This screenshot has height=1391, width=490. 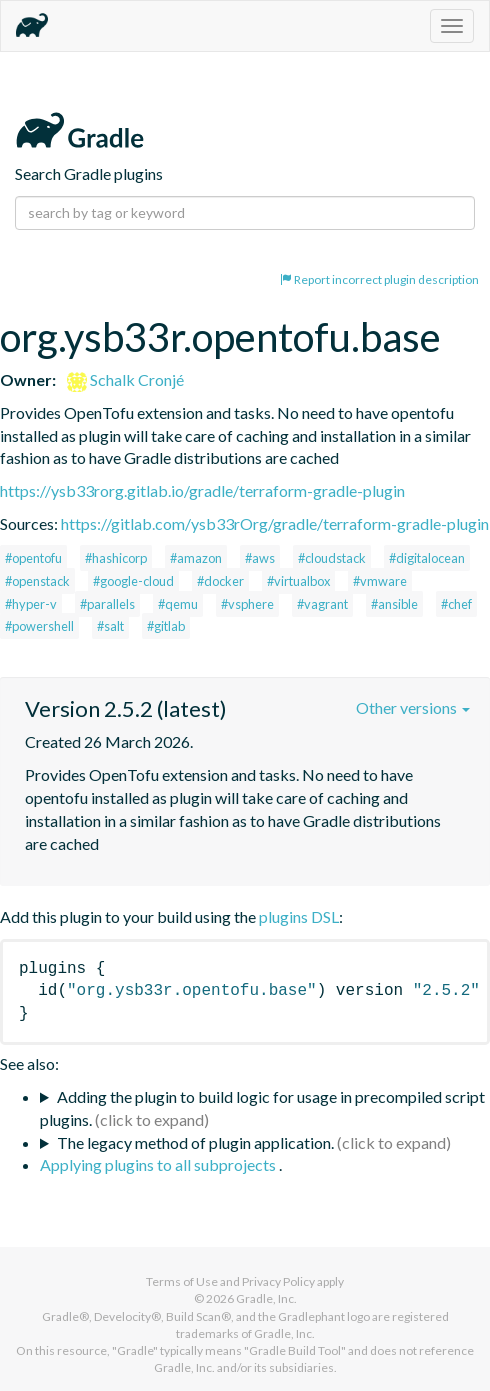 I want to click on #gitlab, so click(x=166, y=626).